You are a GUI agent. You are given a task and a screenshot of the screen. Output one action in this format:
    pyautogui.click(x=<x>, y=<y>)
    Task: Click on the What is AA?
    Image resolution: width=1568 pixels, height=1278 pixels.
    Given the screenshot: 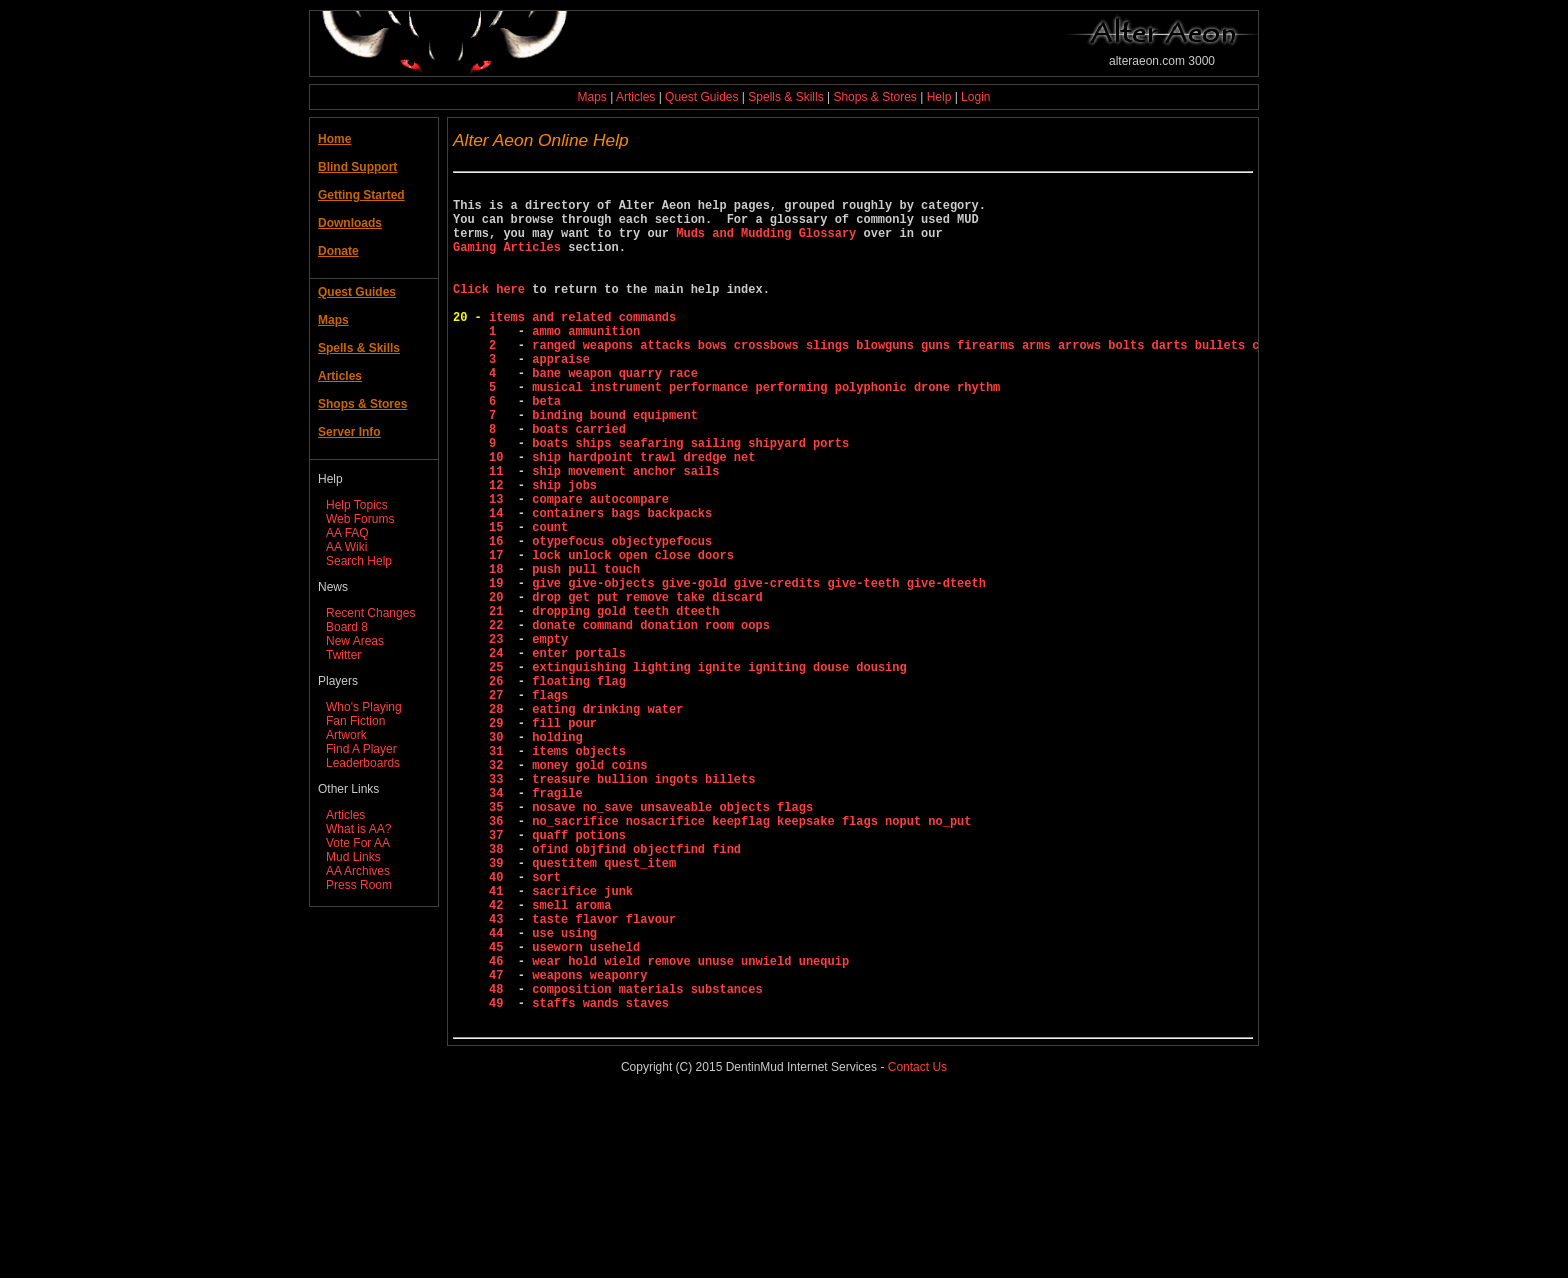 What is the action you would take?
    pyautogui.click(x=358, y=829)
    